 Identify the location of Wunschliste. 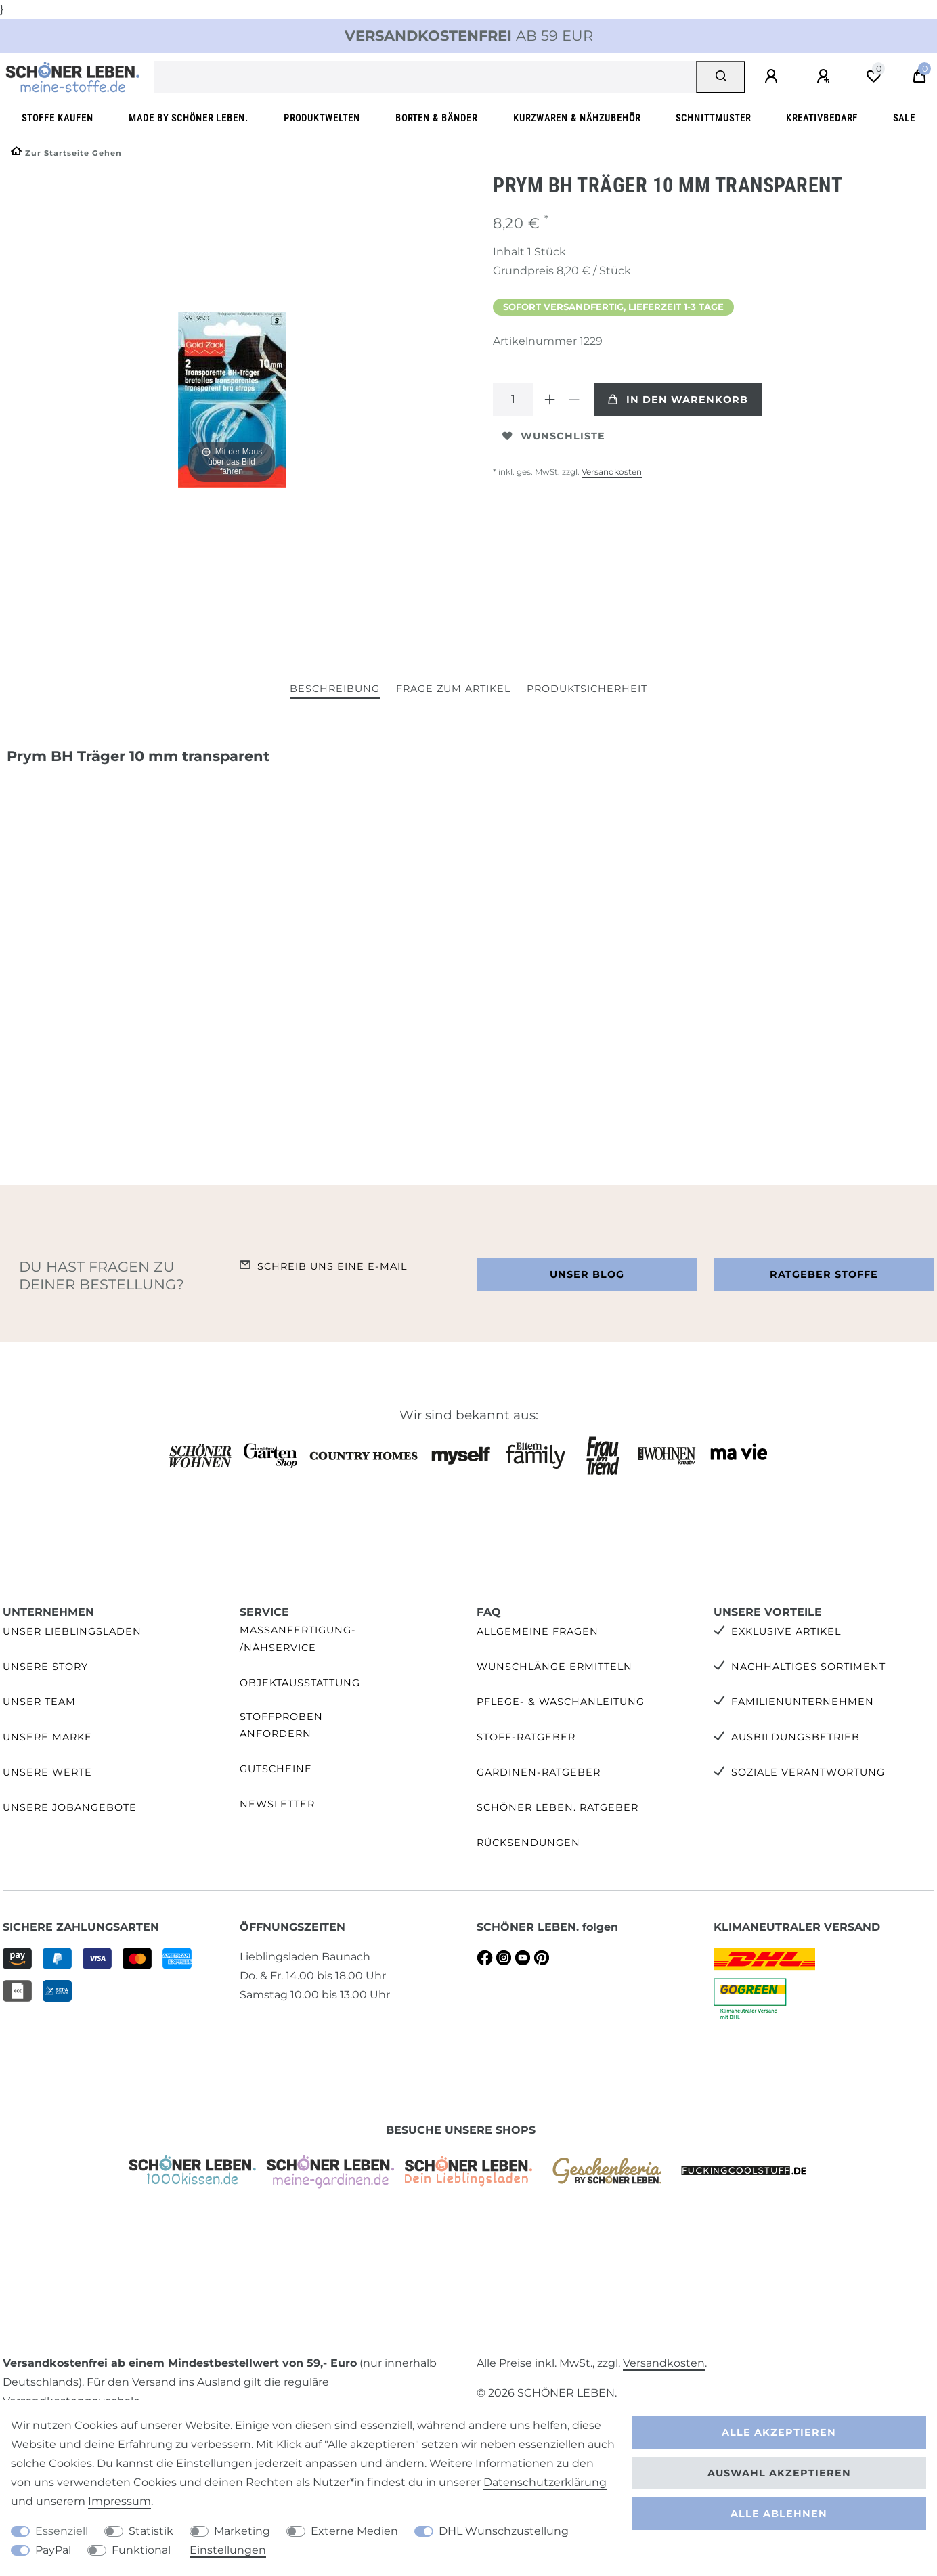
(553, 436).